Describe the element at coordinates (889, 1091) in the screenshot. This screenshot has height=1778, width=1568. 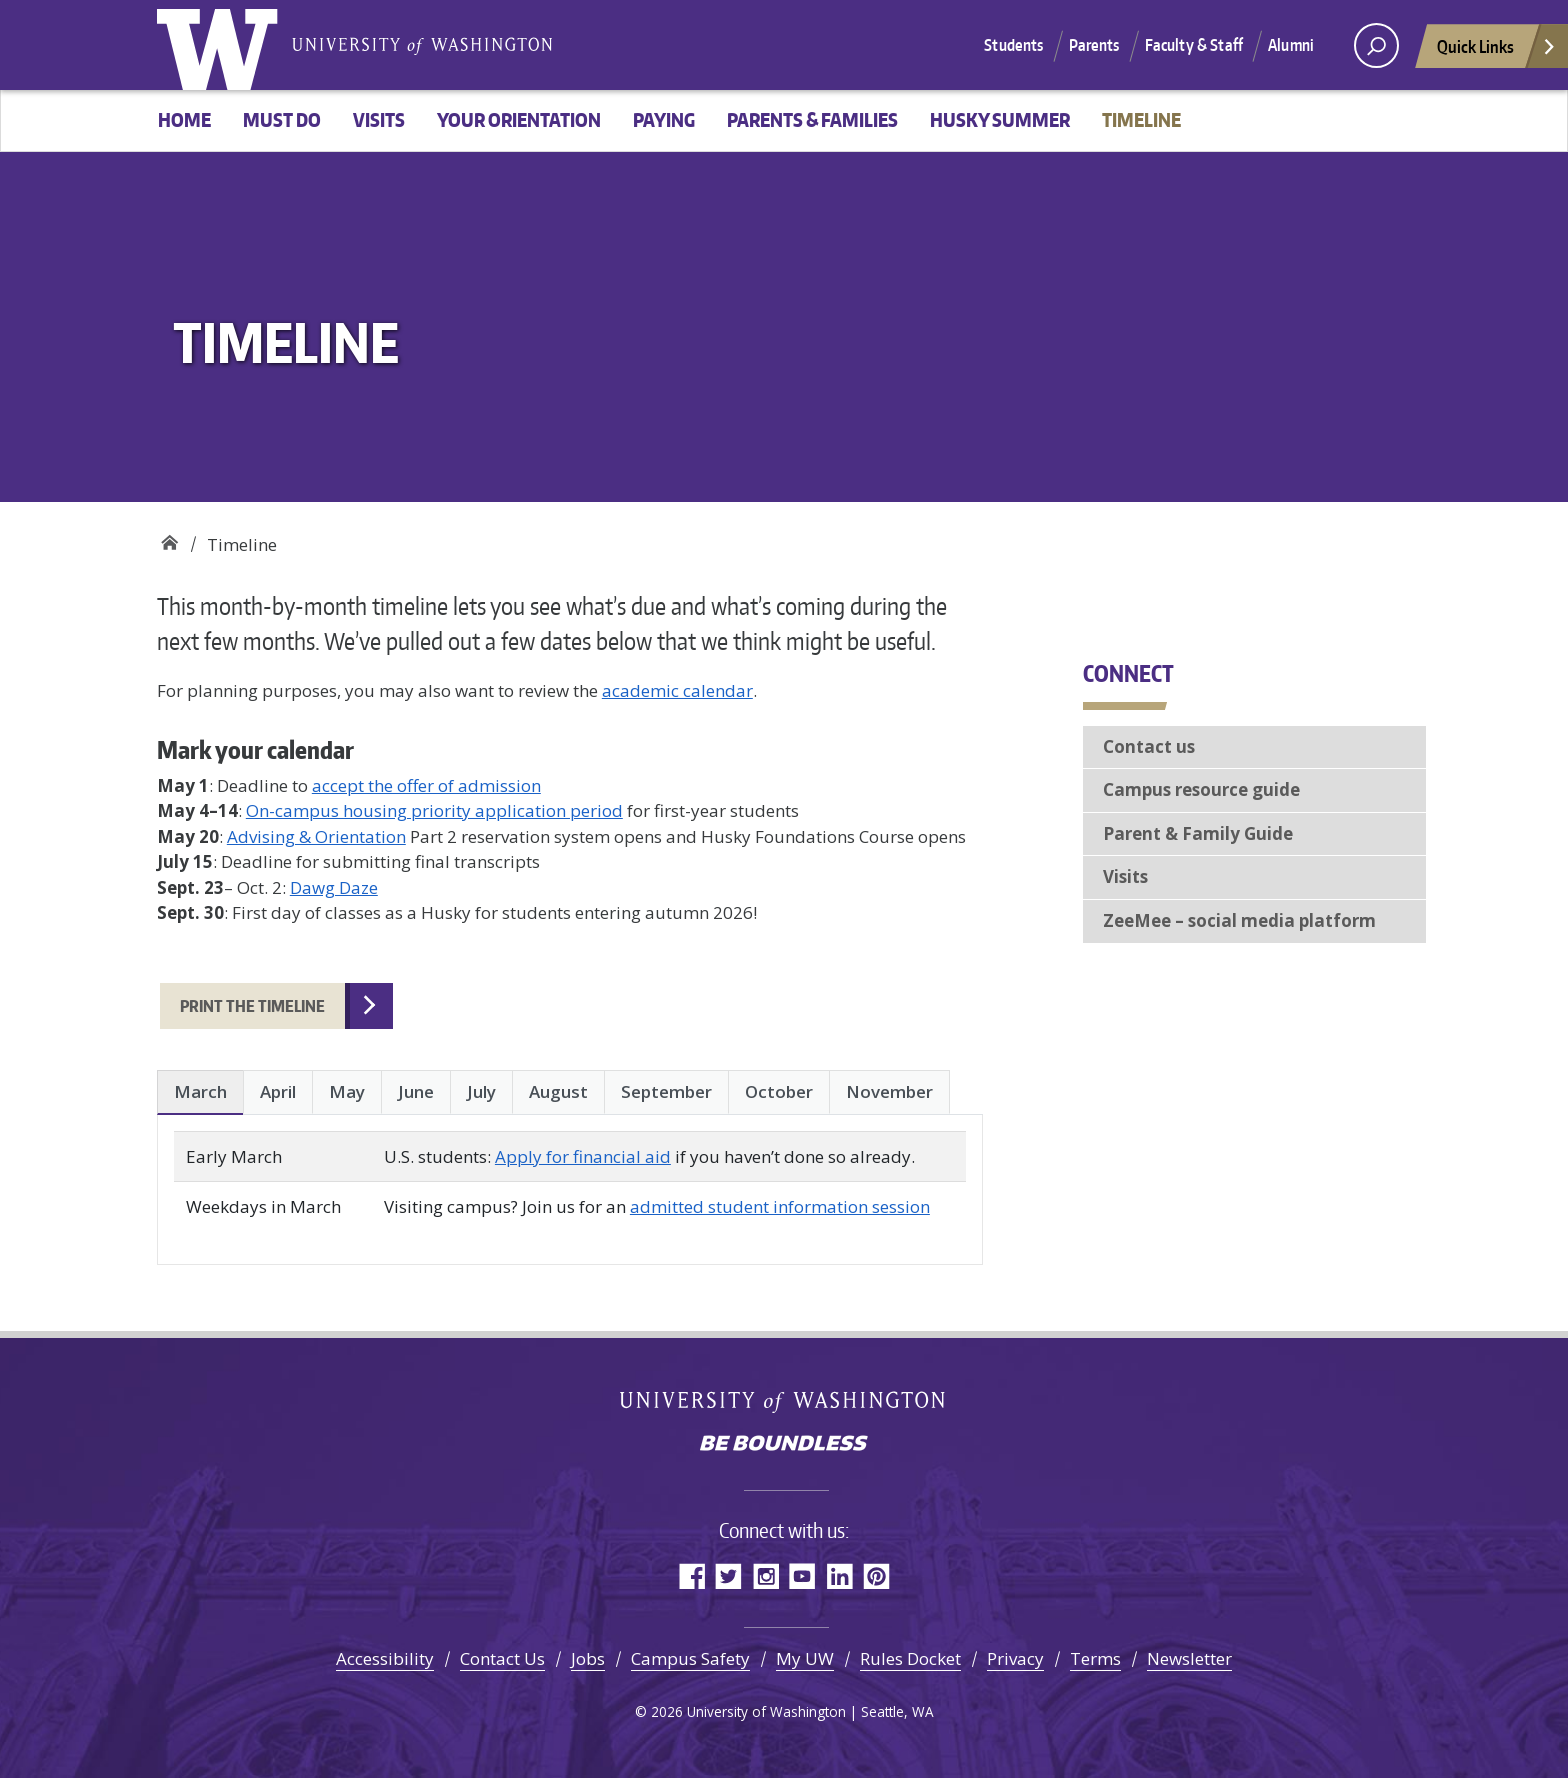
I see `November [tab]` at that location.